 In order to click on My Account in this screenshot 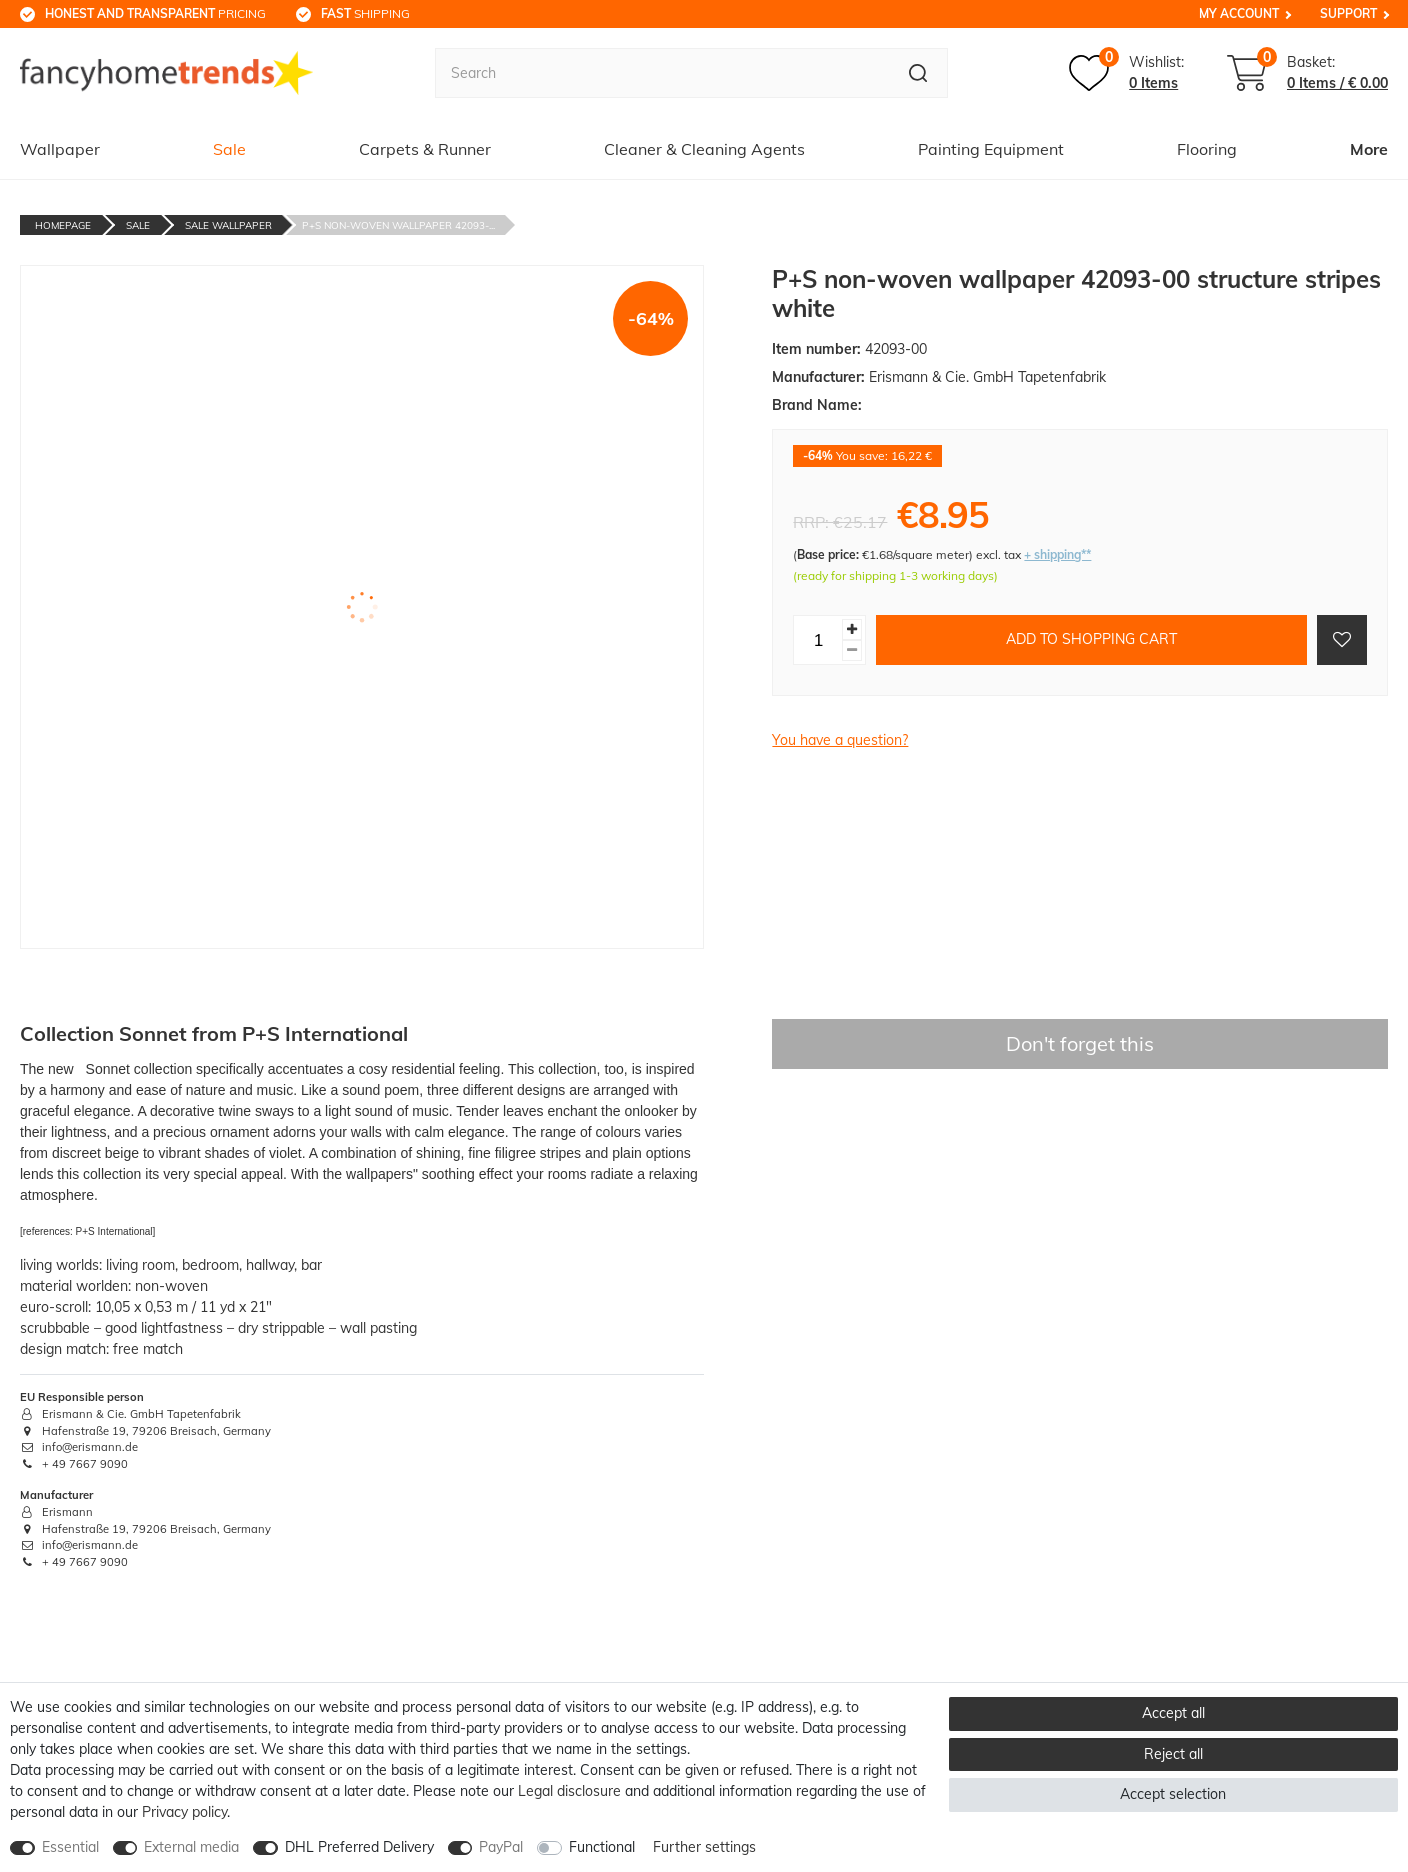, I will do `click(1239, 13)`.